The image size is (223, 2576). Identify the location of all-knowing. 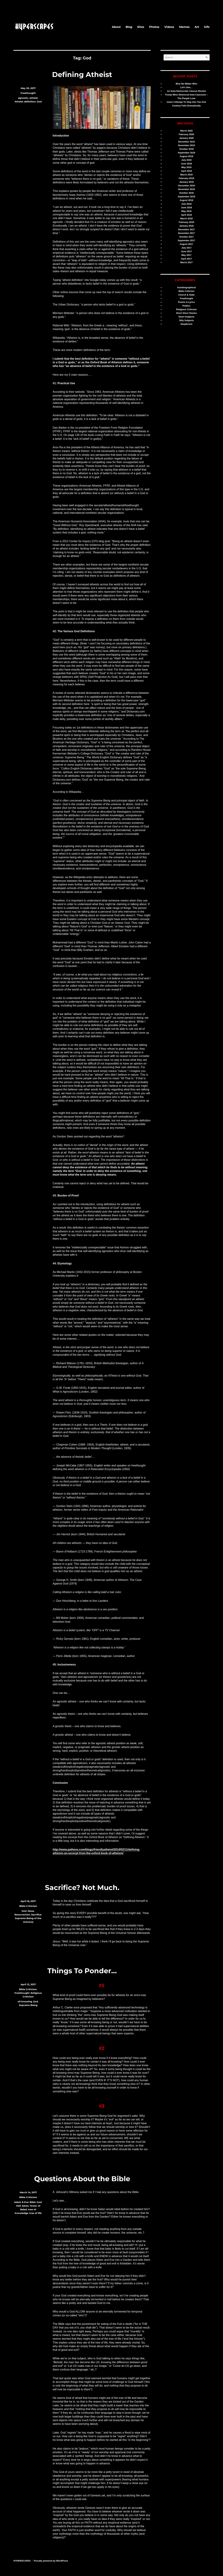
(25, 2001).